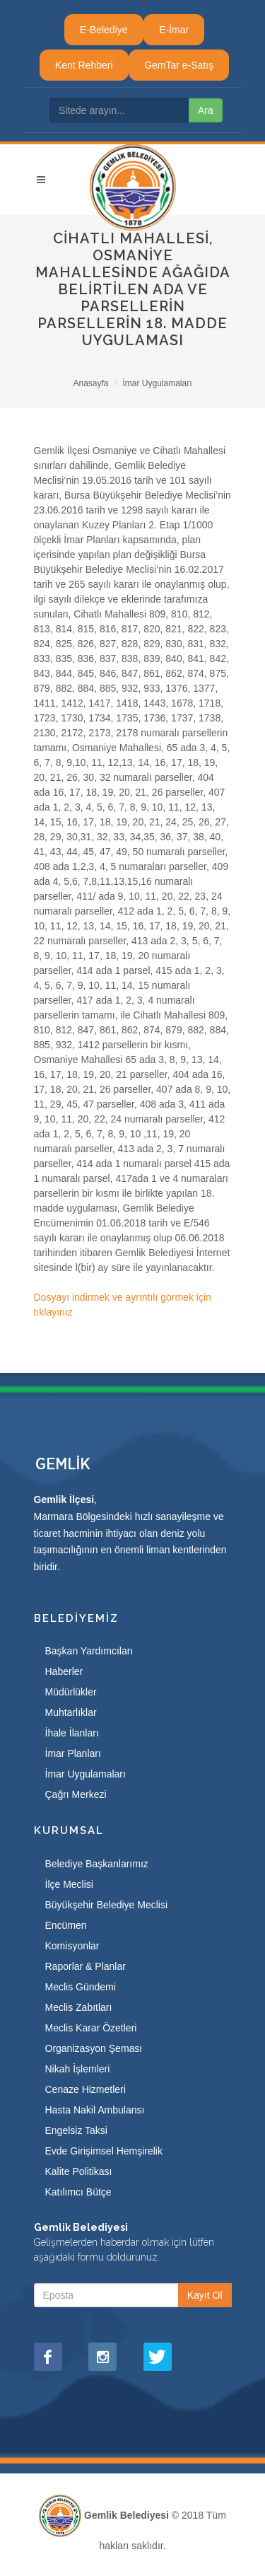 The width and height of the screenshot is (265, 2576). Describe the element at coordinates (104, 29) in the screenshot. I see `E-Belediye` at that location.